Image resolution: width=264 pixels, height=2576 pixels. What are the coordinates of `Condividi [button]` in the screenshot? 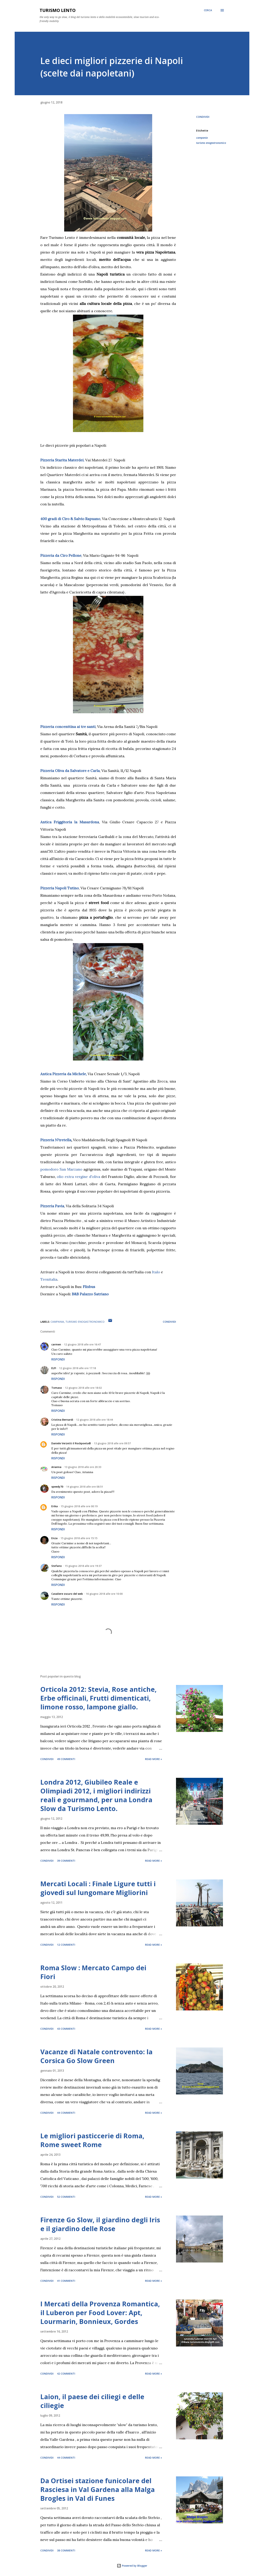 It's located at (202, 117).